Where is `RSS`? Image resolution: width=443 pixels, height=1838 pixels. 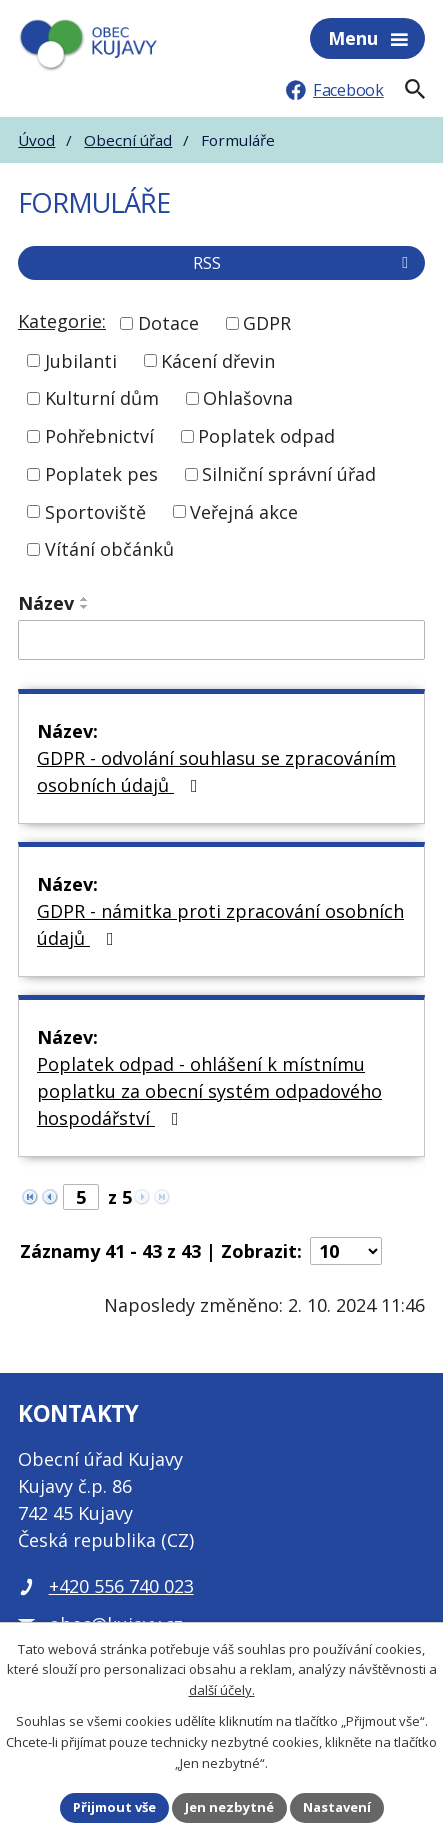
RSS is located at coordinates (304, 263).